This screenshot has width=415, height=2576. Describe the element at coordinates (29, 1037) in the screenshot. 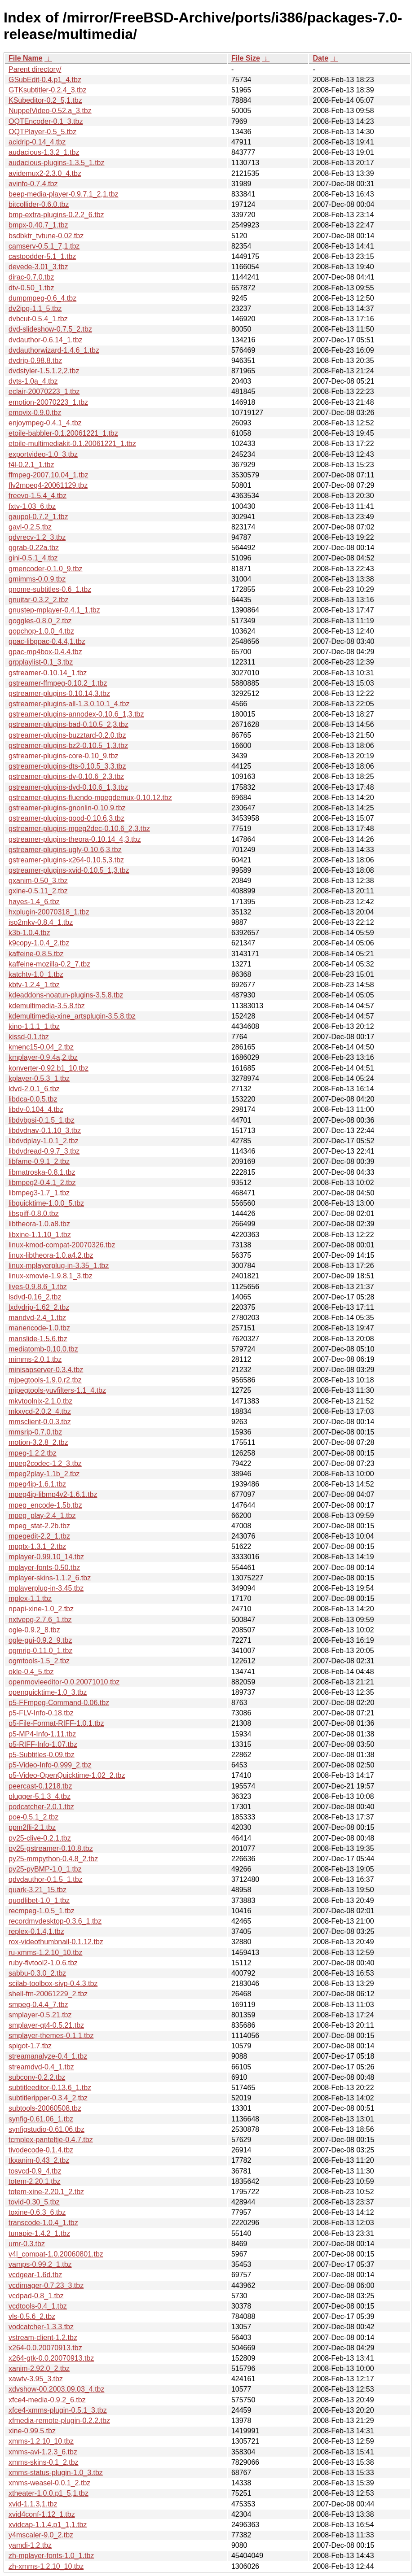

I see `kissd-0.1.tbz` at that location.